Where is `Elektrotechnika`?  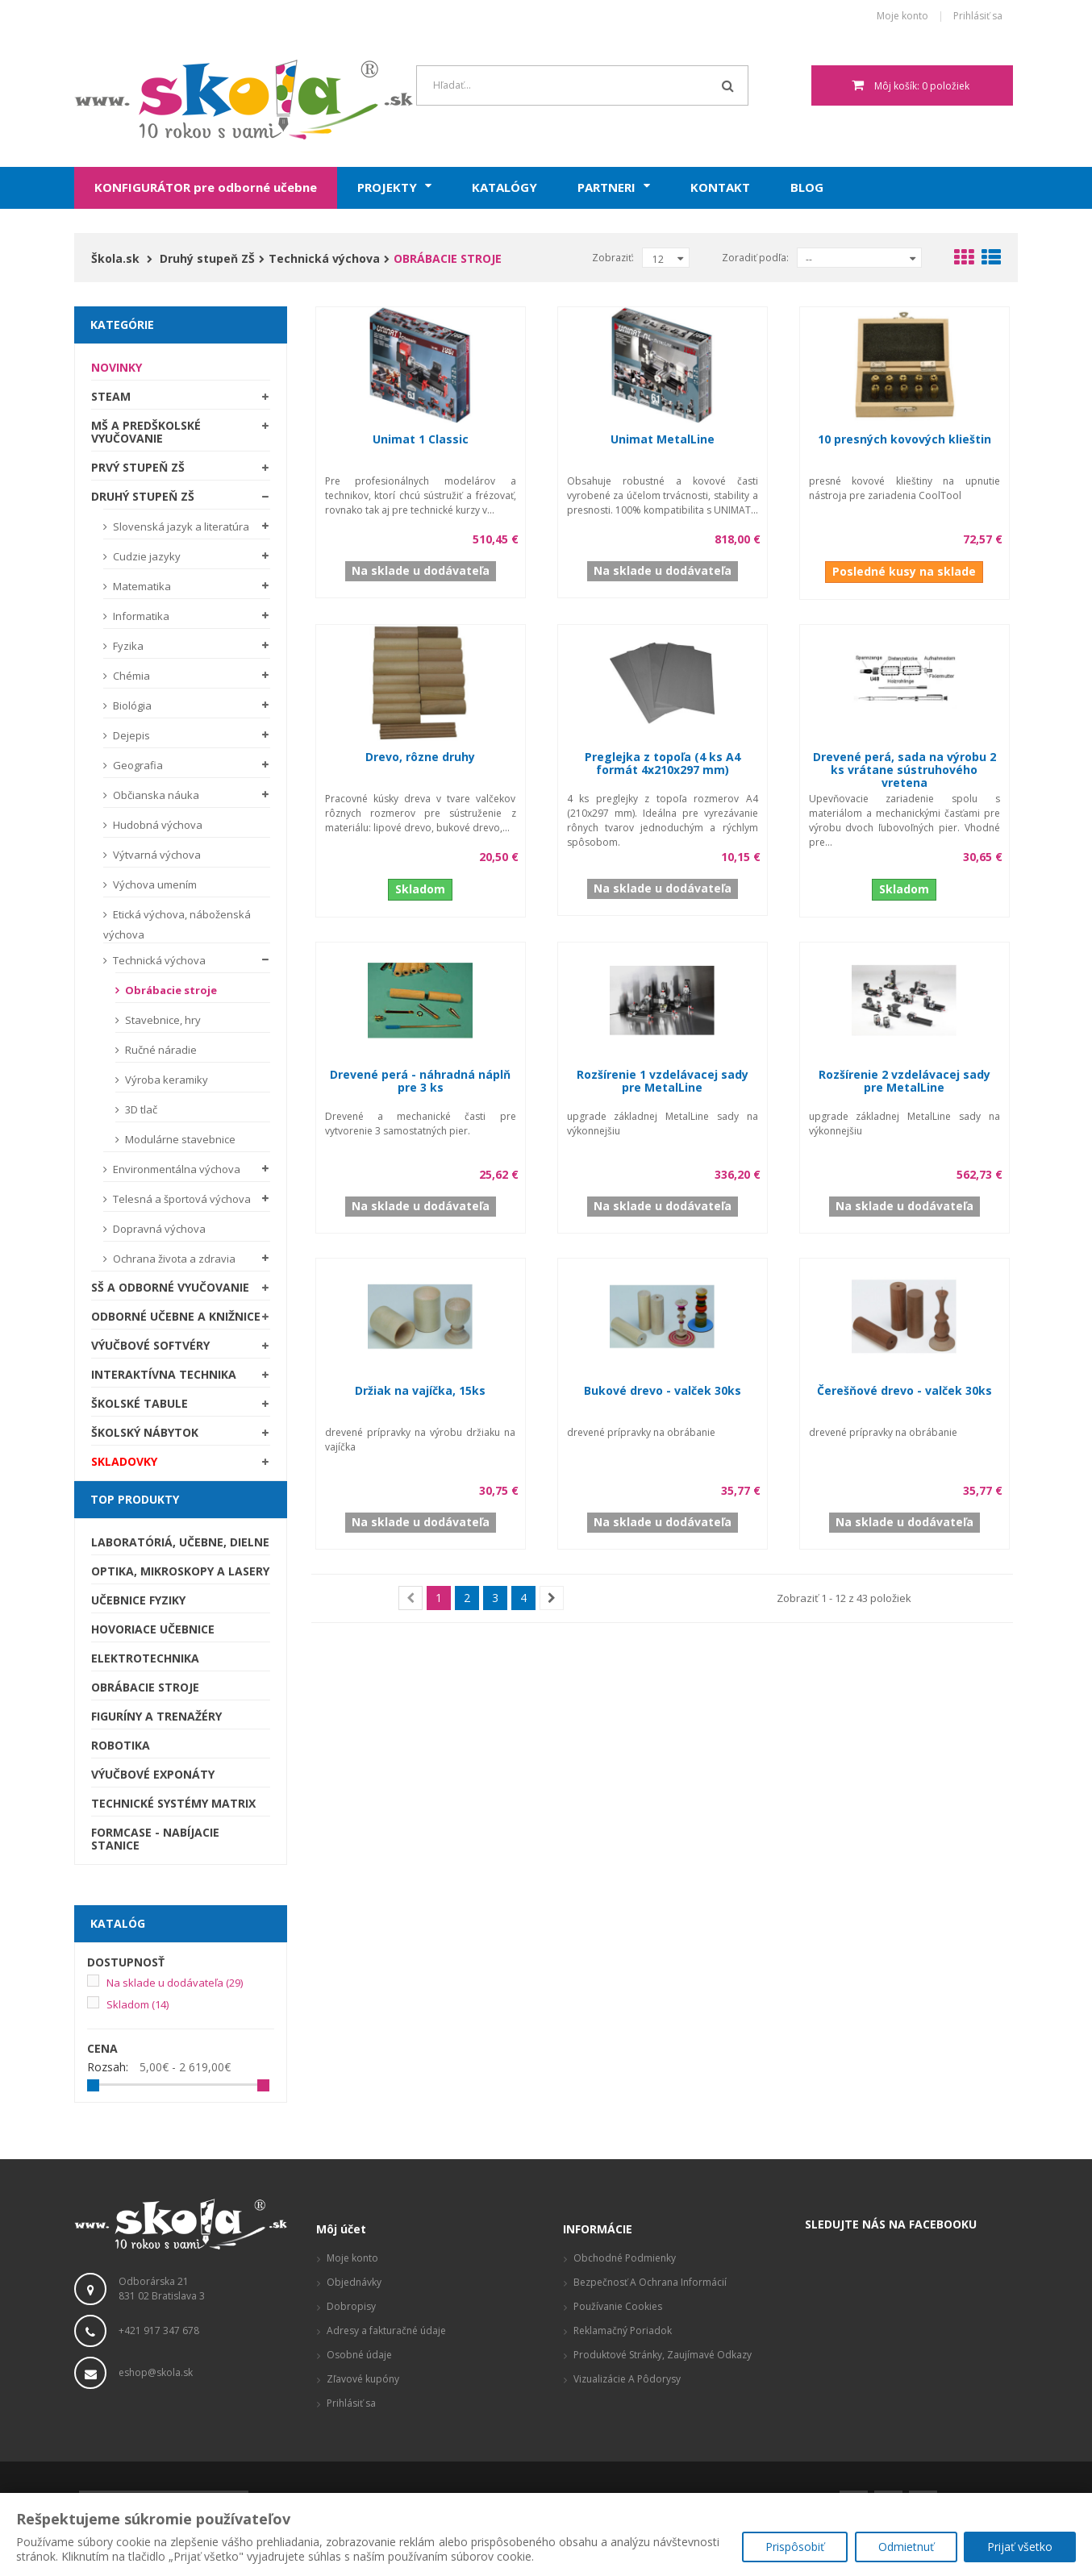 Elektrotechnika is located at coordinates (145, 1658).